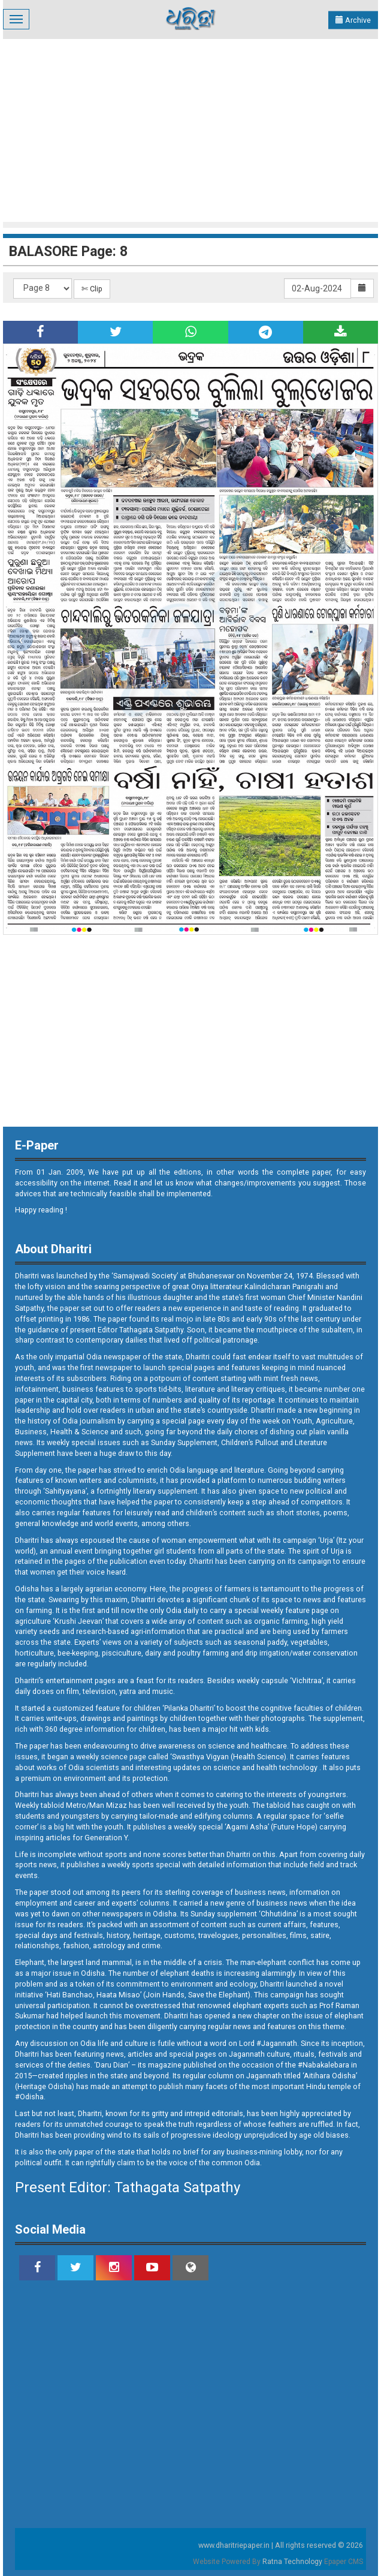  I want to click on ✄ Clip, so click(91, 288).